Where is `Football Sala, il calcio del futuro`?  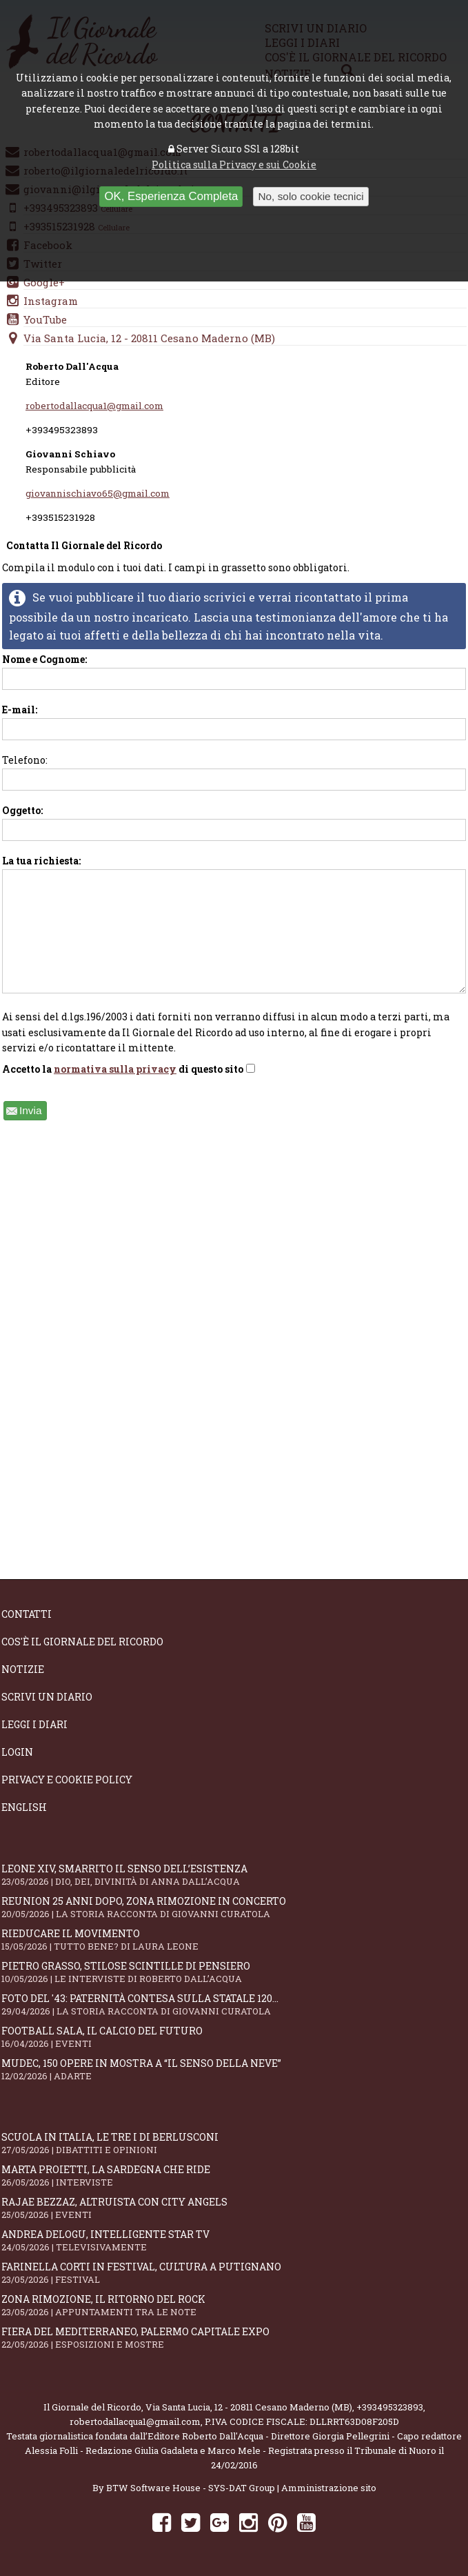
Football Sala, il calcio del futuro is located at coordinates (234, 2037).